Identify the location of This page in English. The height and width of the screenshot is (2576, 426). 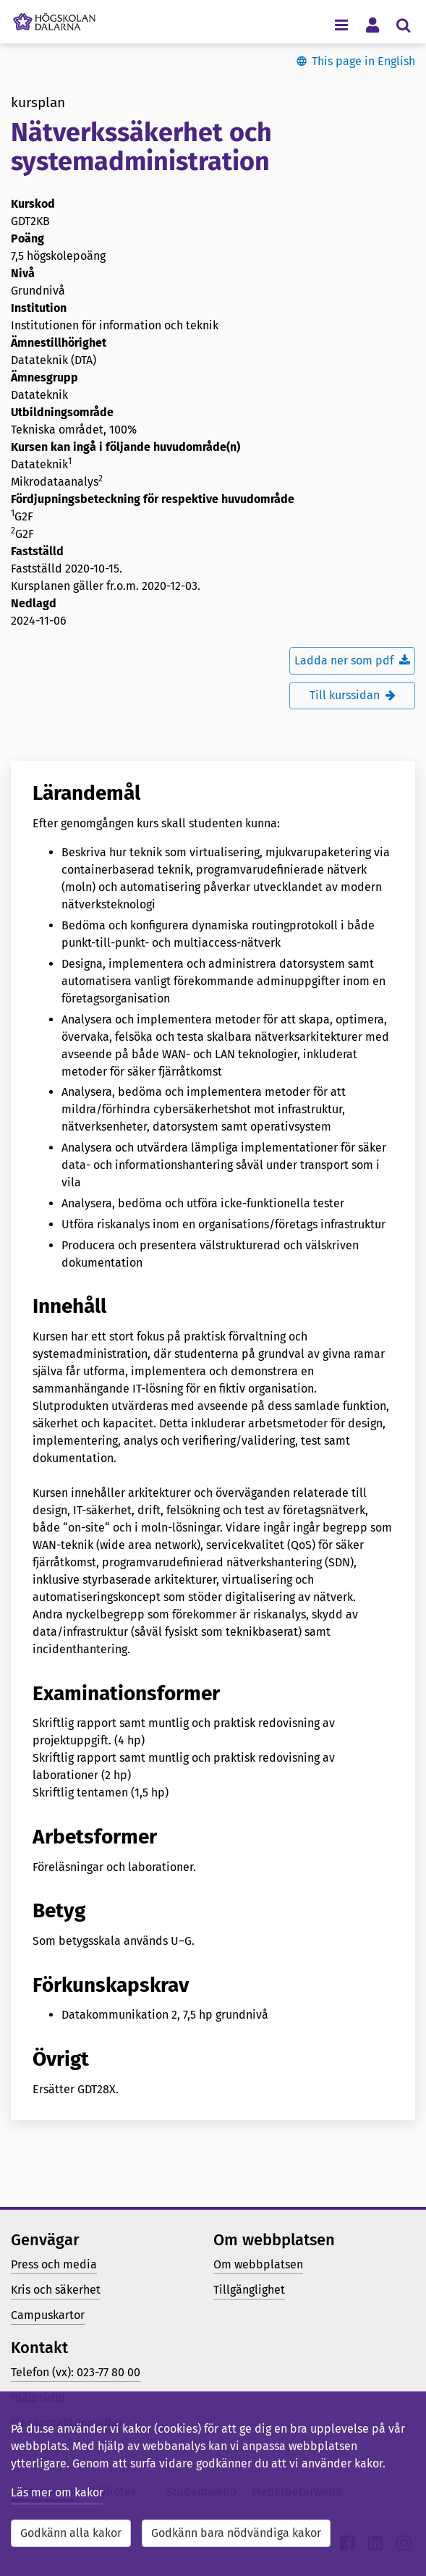
(363, 61).